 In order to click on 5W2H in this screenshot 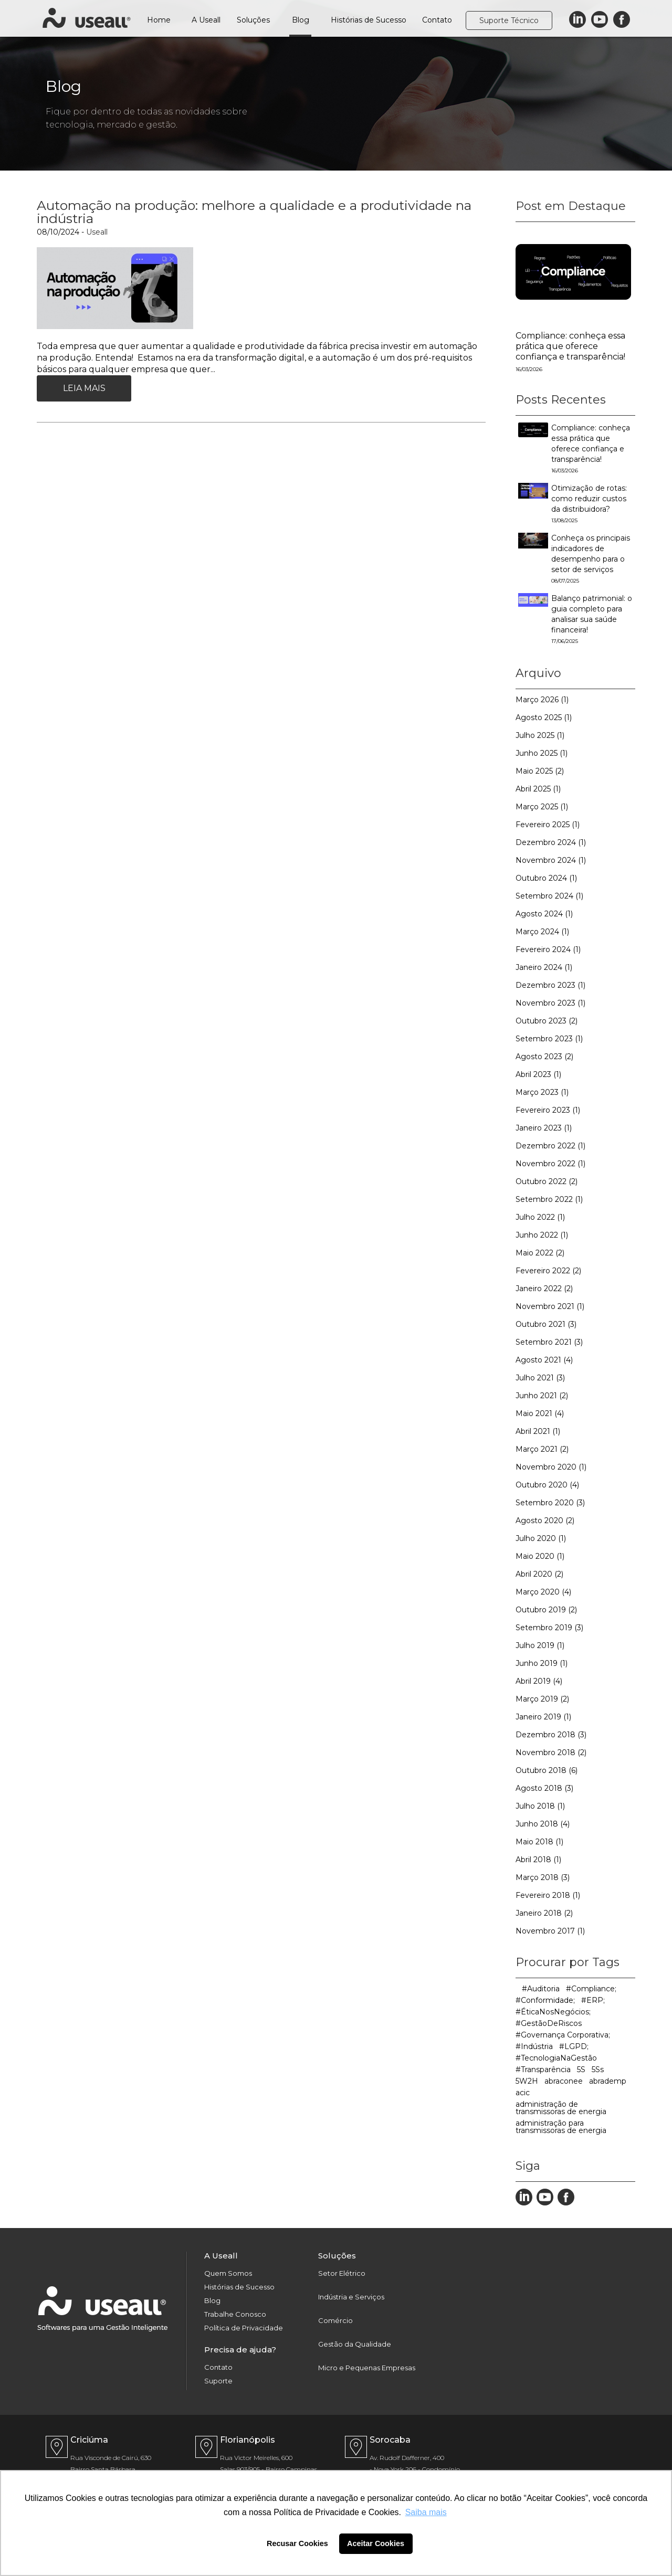, I will do `click(527, 2081)`.